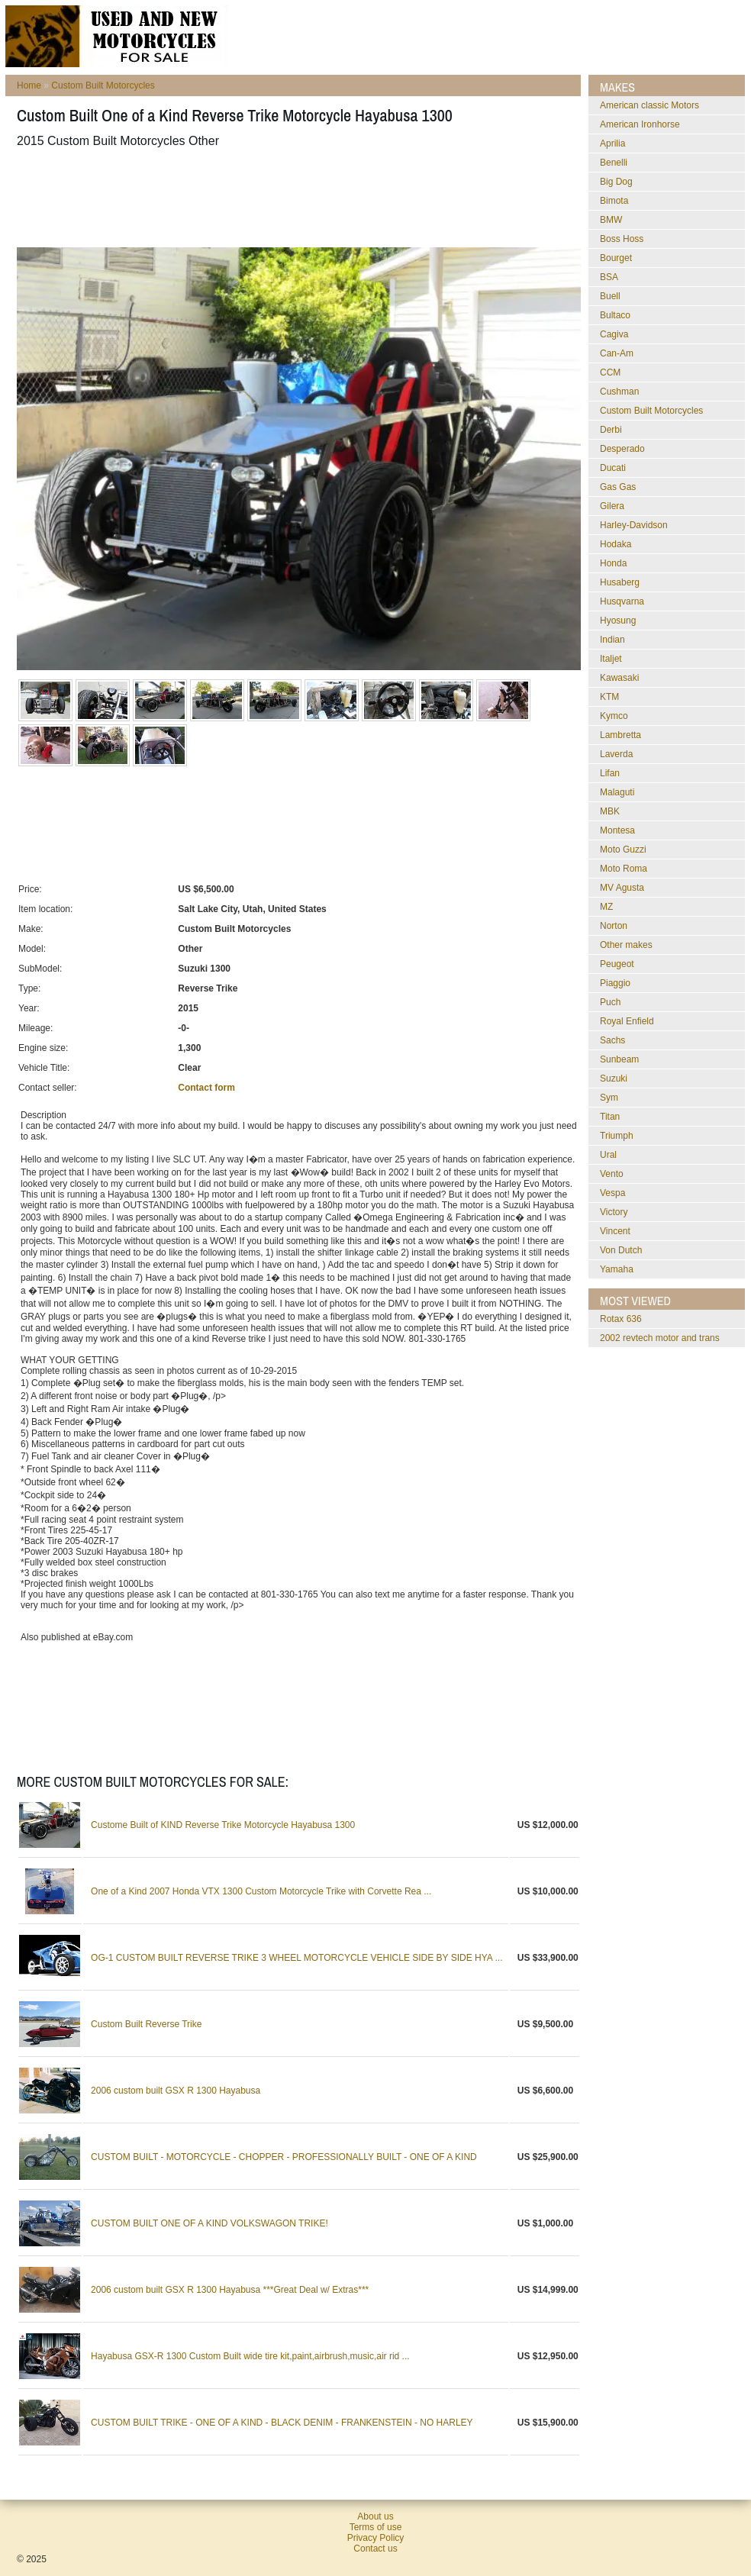 The image size is (751, 2576). I want to click on rotax 636, so click(621, 1319).